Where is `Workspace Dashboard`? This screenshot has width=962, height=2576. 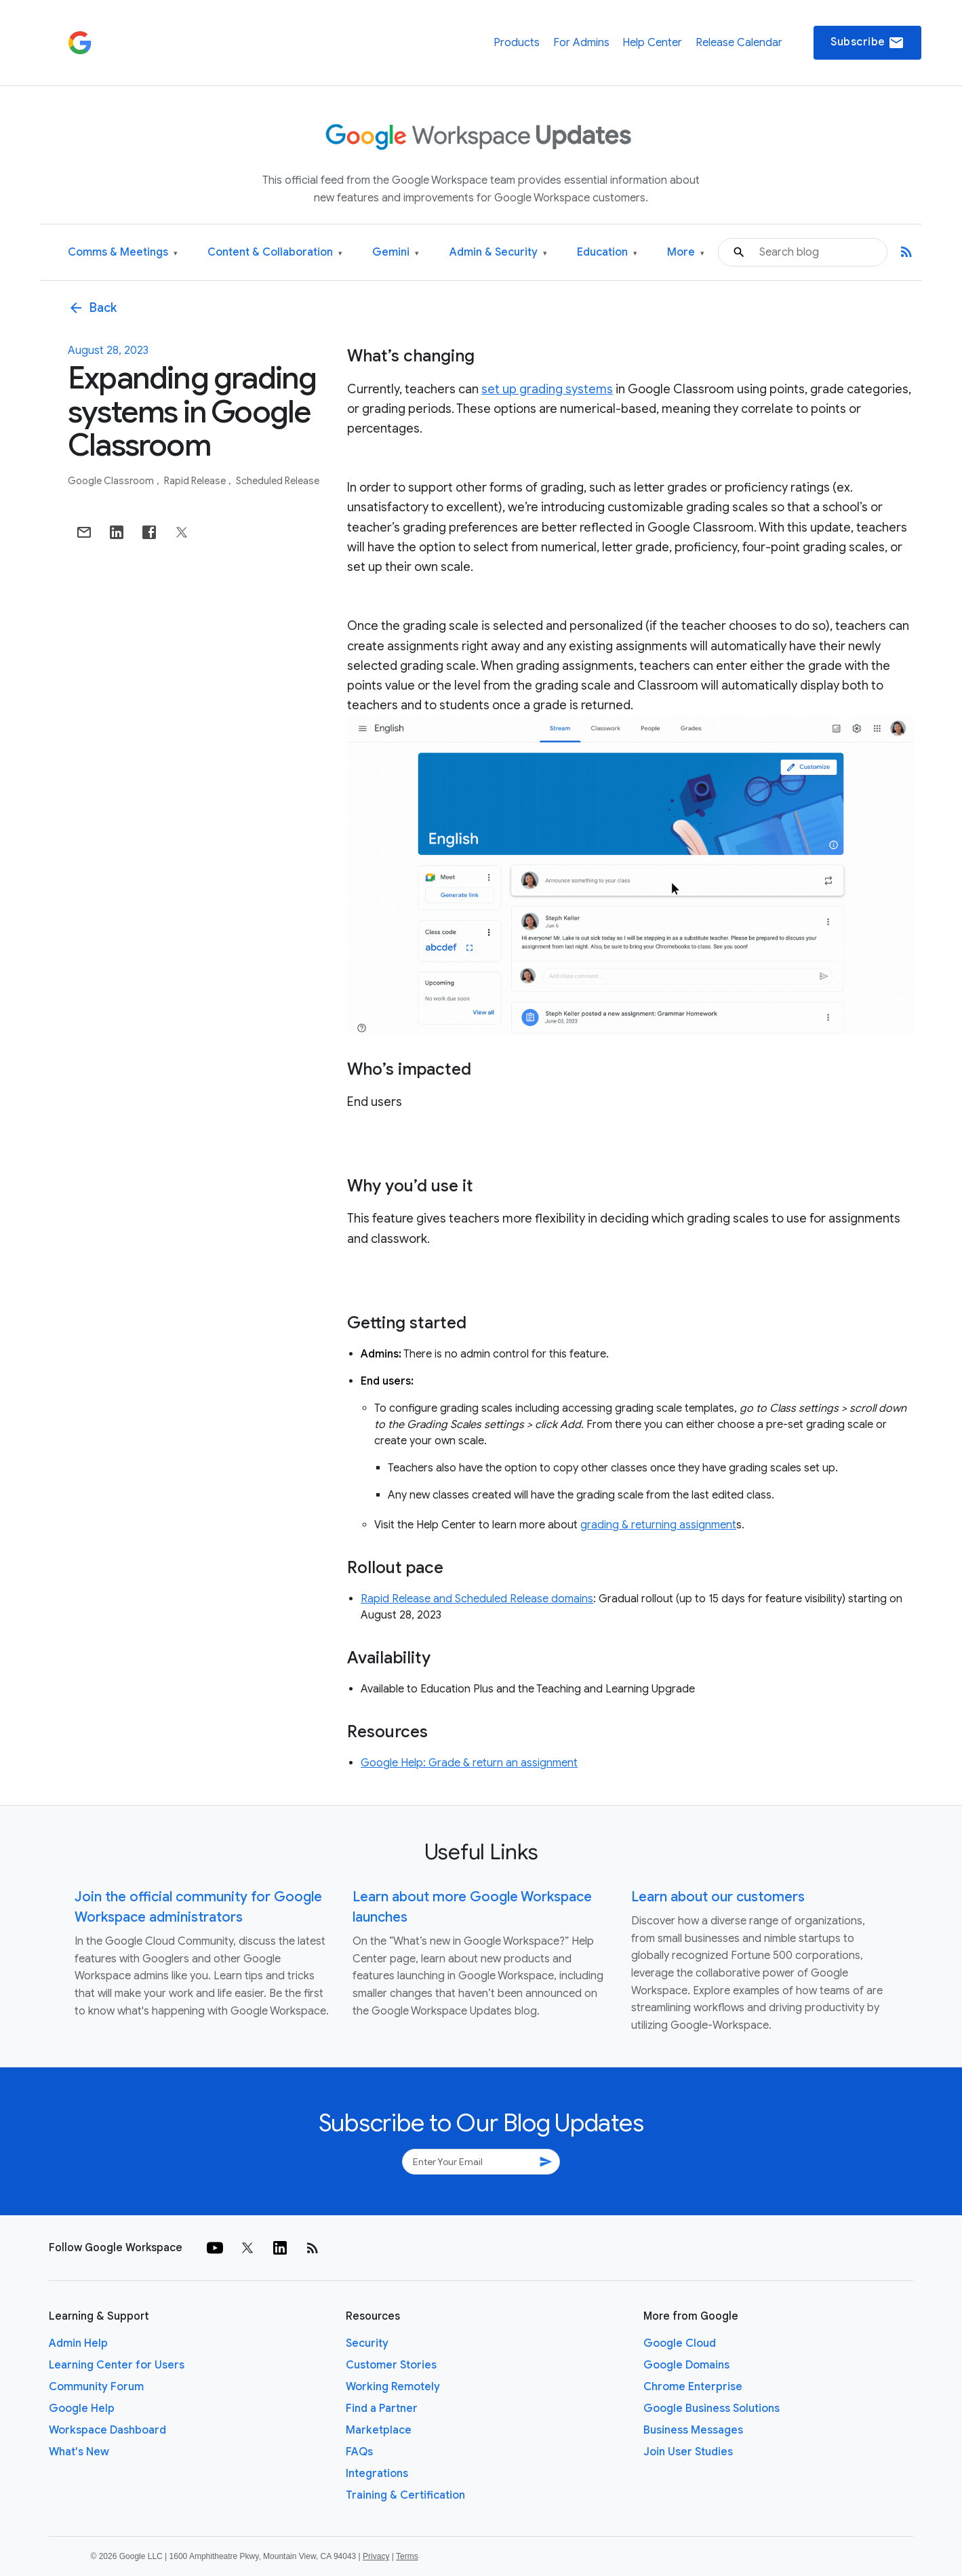
Workspace Dashboard is located at coordinates (107, 2430).